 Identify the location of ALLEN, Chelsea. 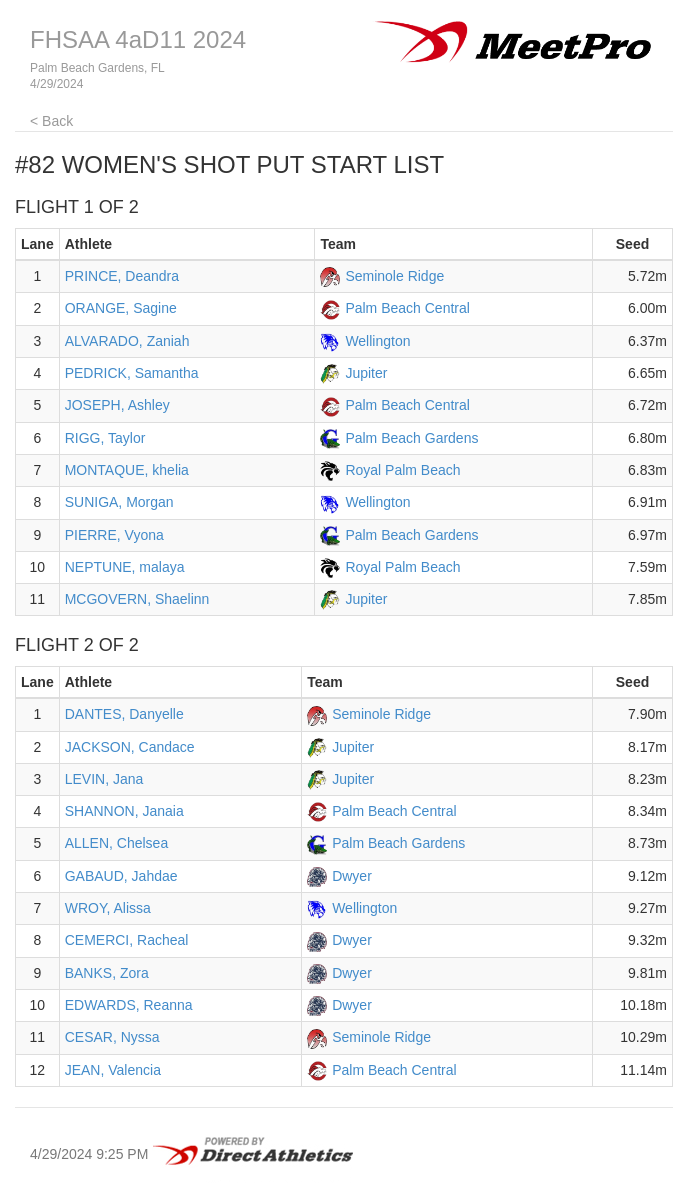
(117, 843).